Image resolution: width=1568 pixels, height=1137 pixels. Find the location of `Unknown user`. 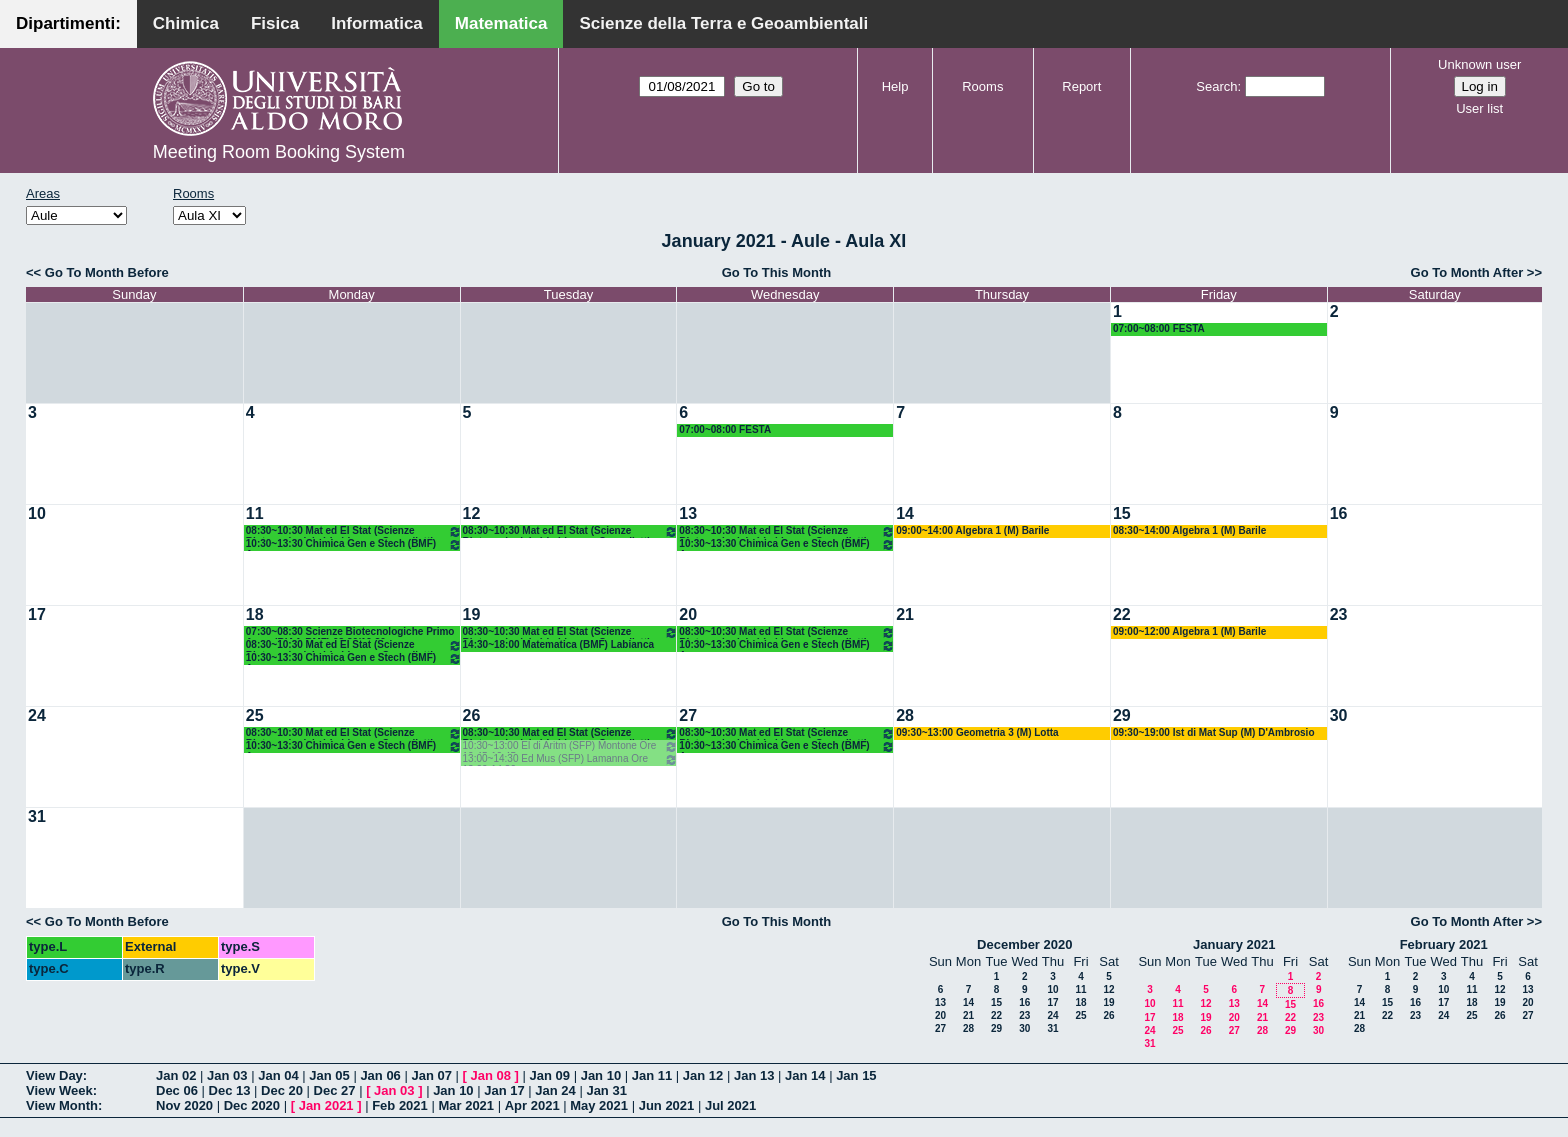

Unknown user is located at coordinates (1479, 64).